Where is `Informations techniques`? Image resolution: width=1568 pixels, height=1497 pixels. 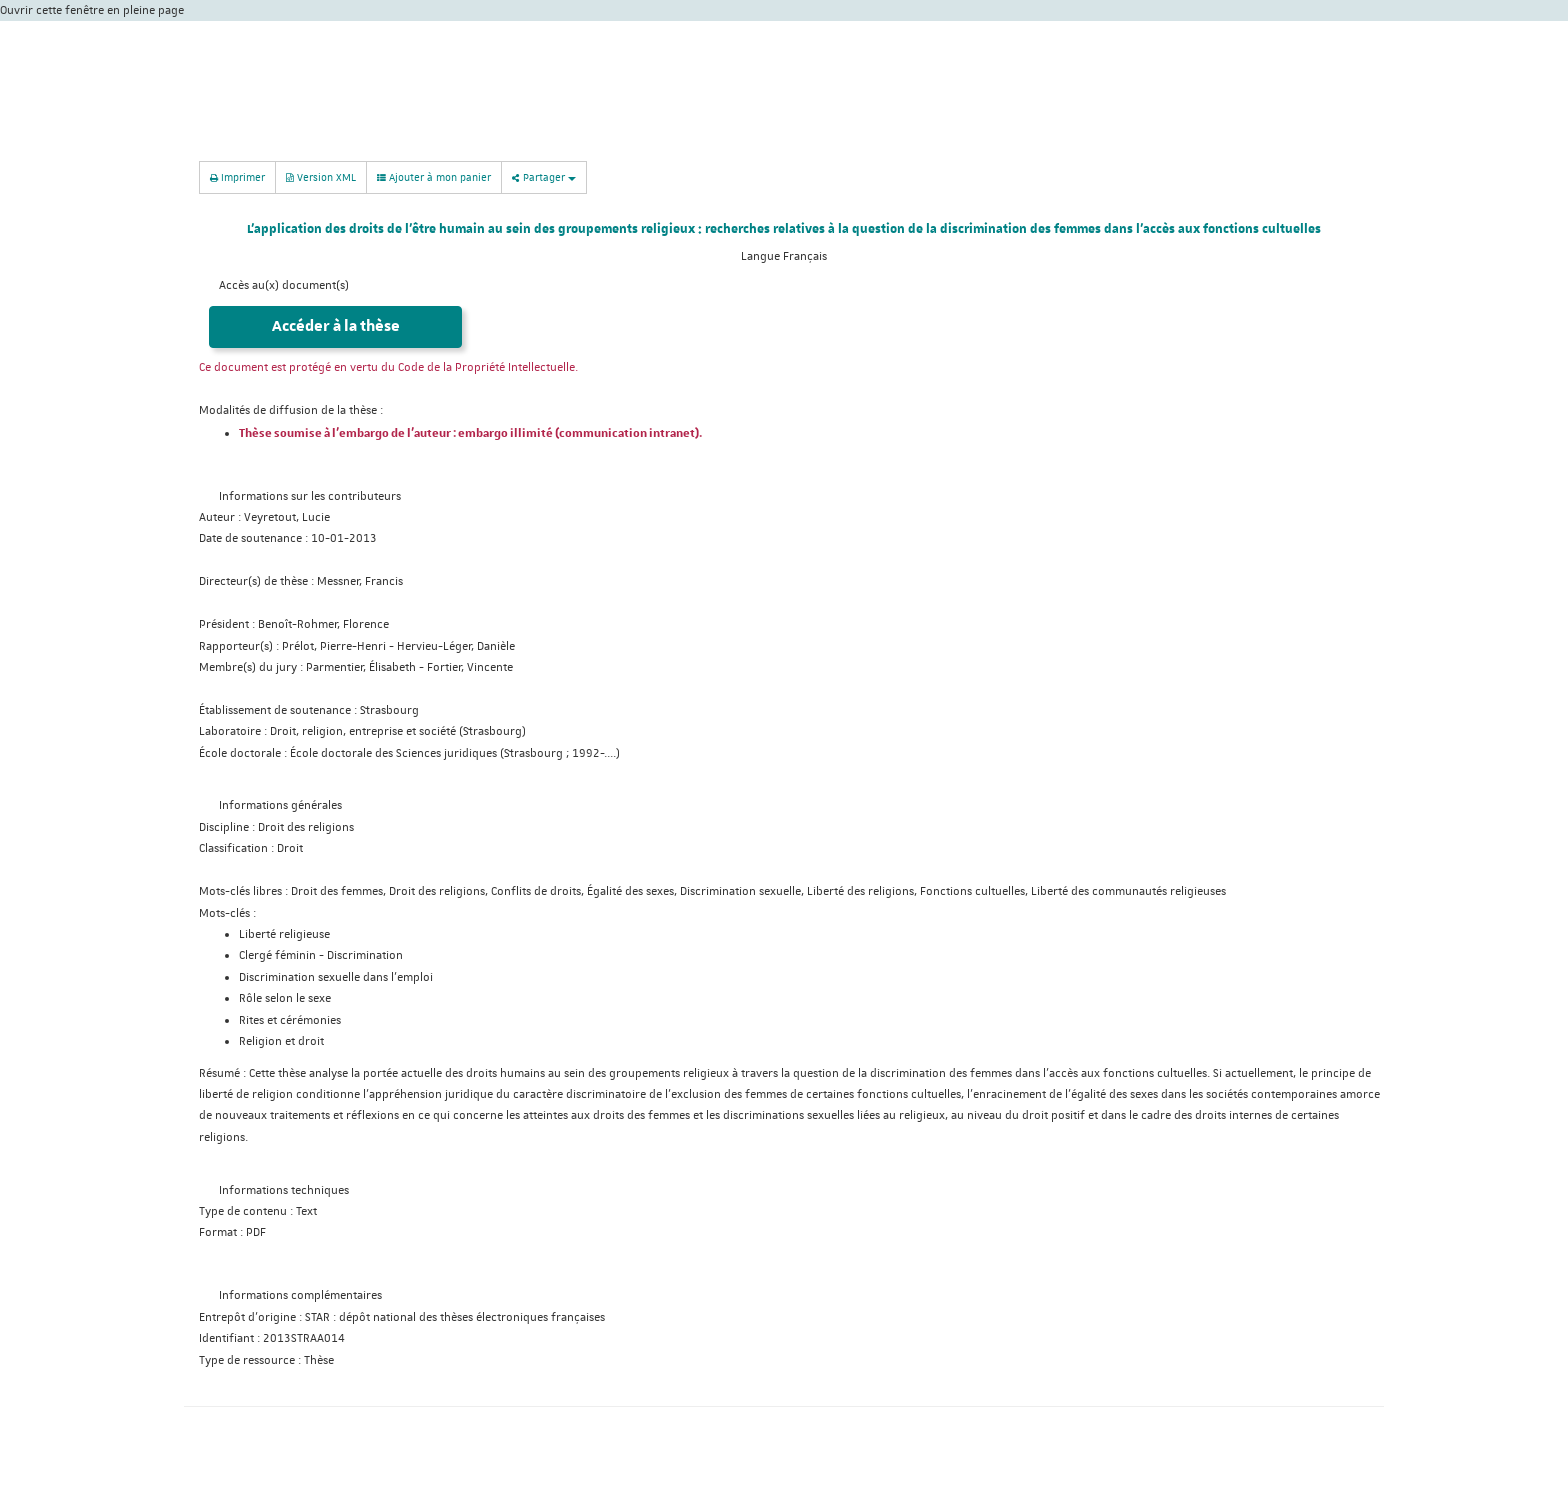
Informations techniques is located at coordinates (284, 1190).